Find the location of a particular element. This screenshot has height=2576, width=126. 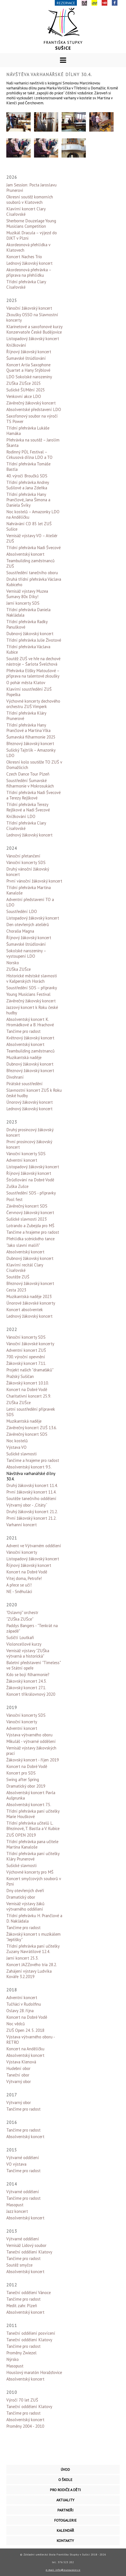

Okresní soutěž komorních souborů v Klatovech is located at coordinates (29, 199).